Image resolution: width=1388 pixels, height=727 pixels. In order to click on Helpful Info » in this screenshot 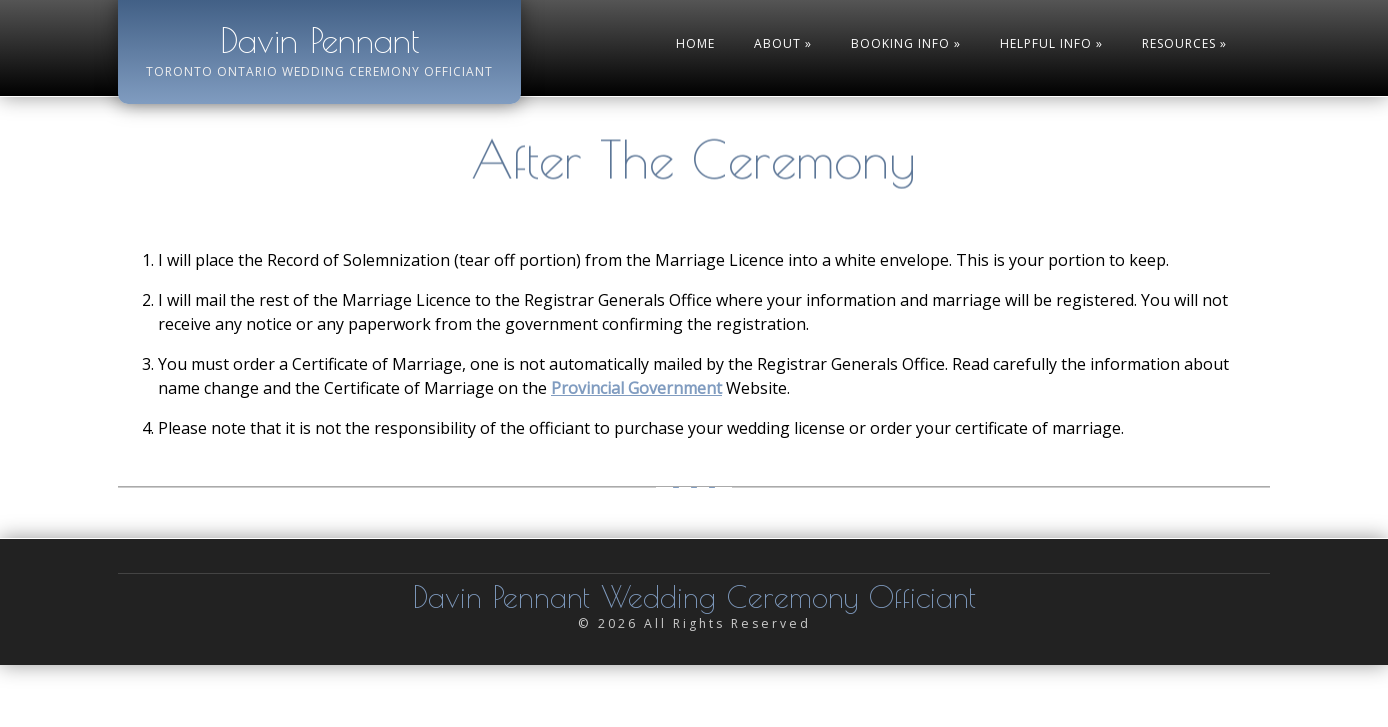, I will do `click(1051, 43)`.